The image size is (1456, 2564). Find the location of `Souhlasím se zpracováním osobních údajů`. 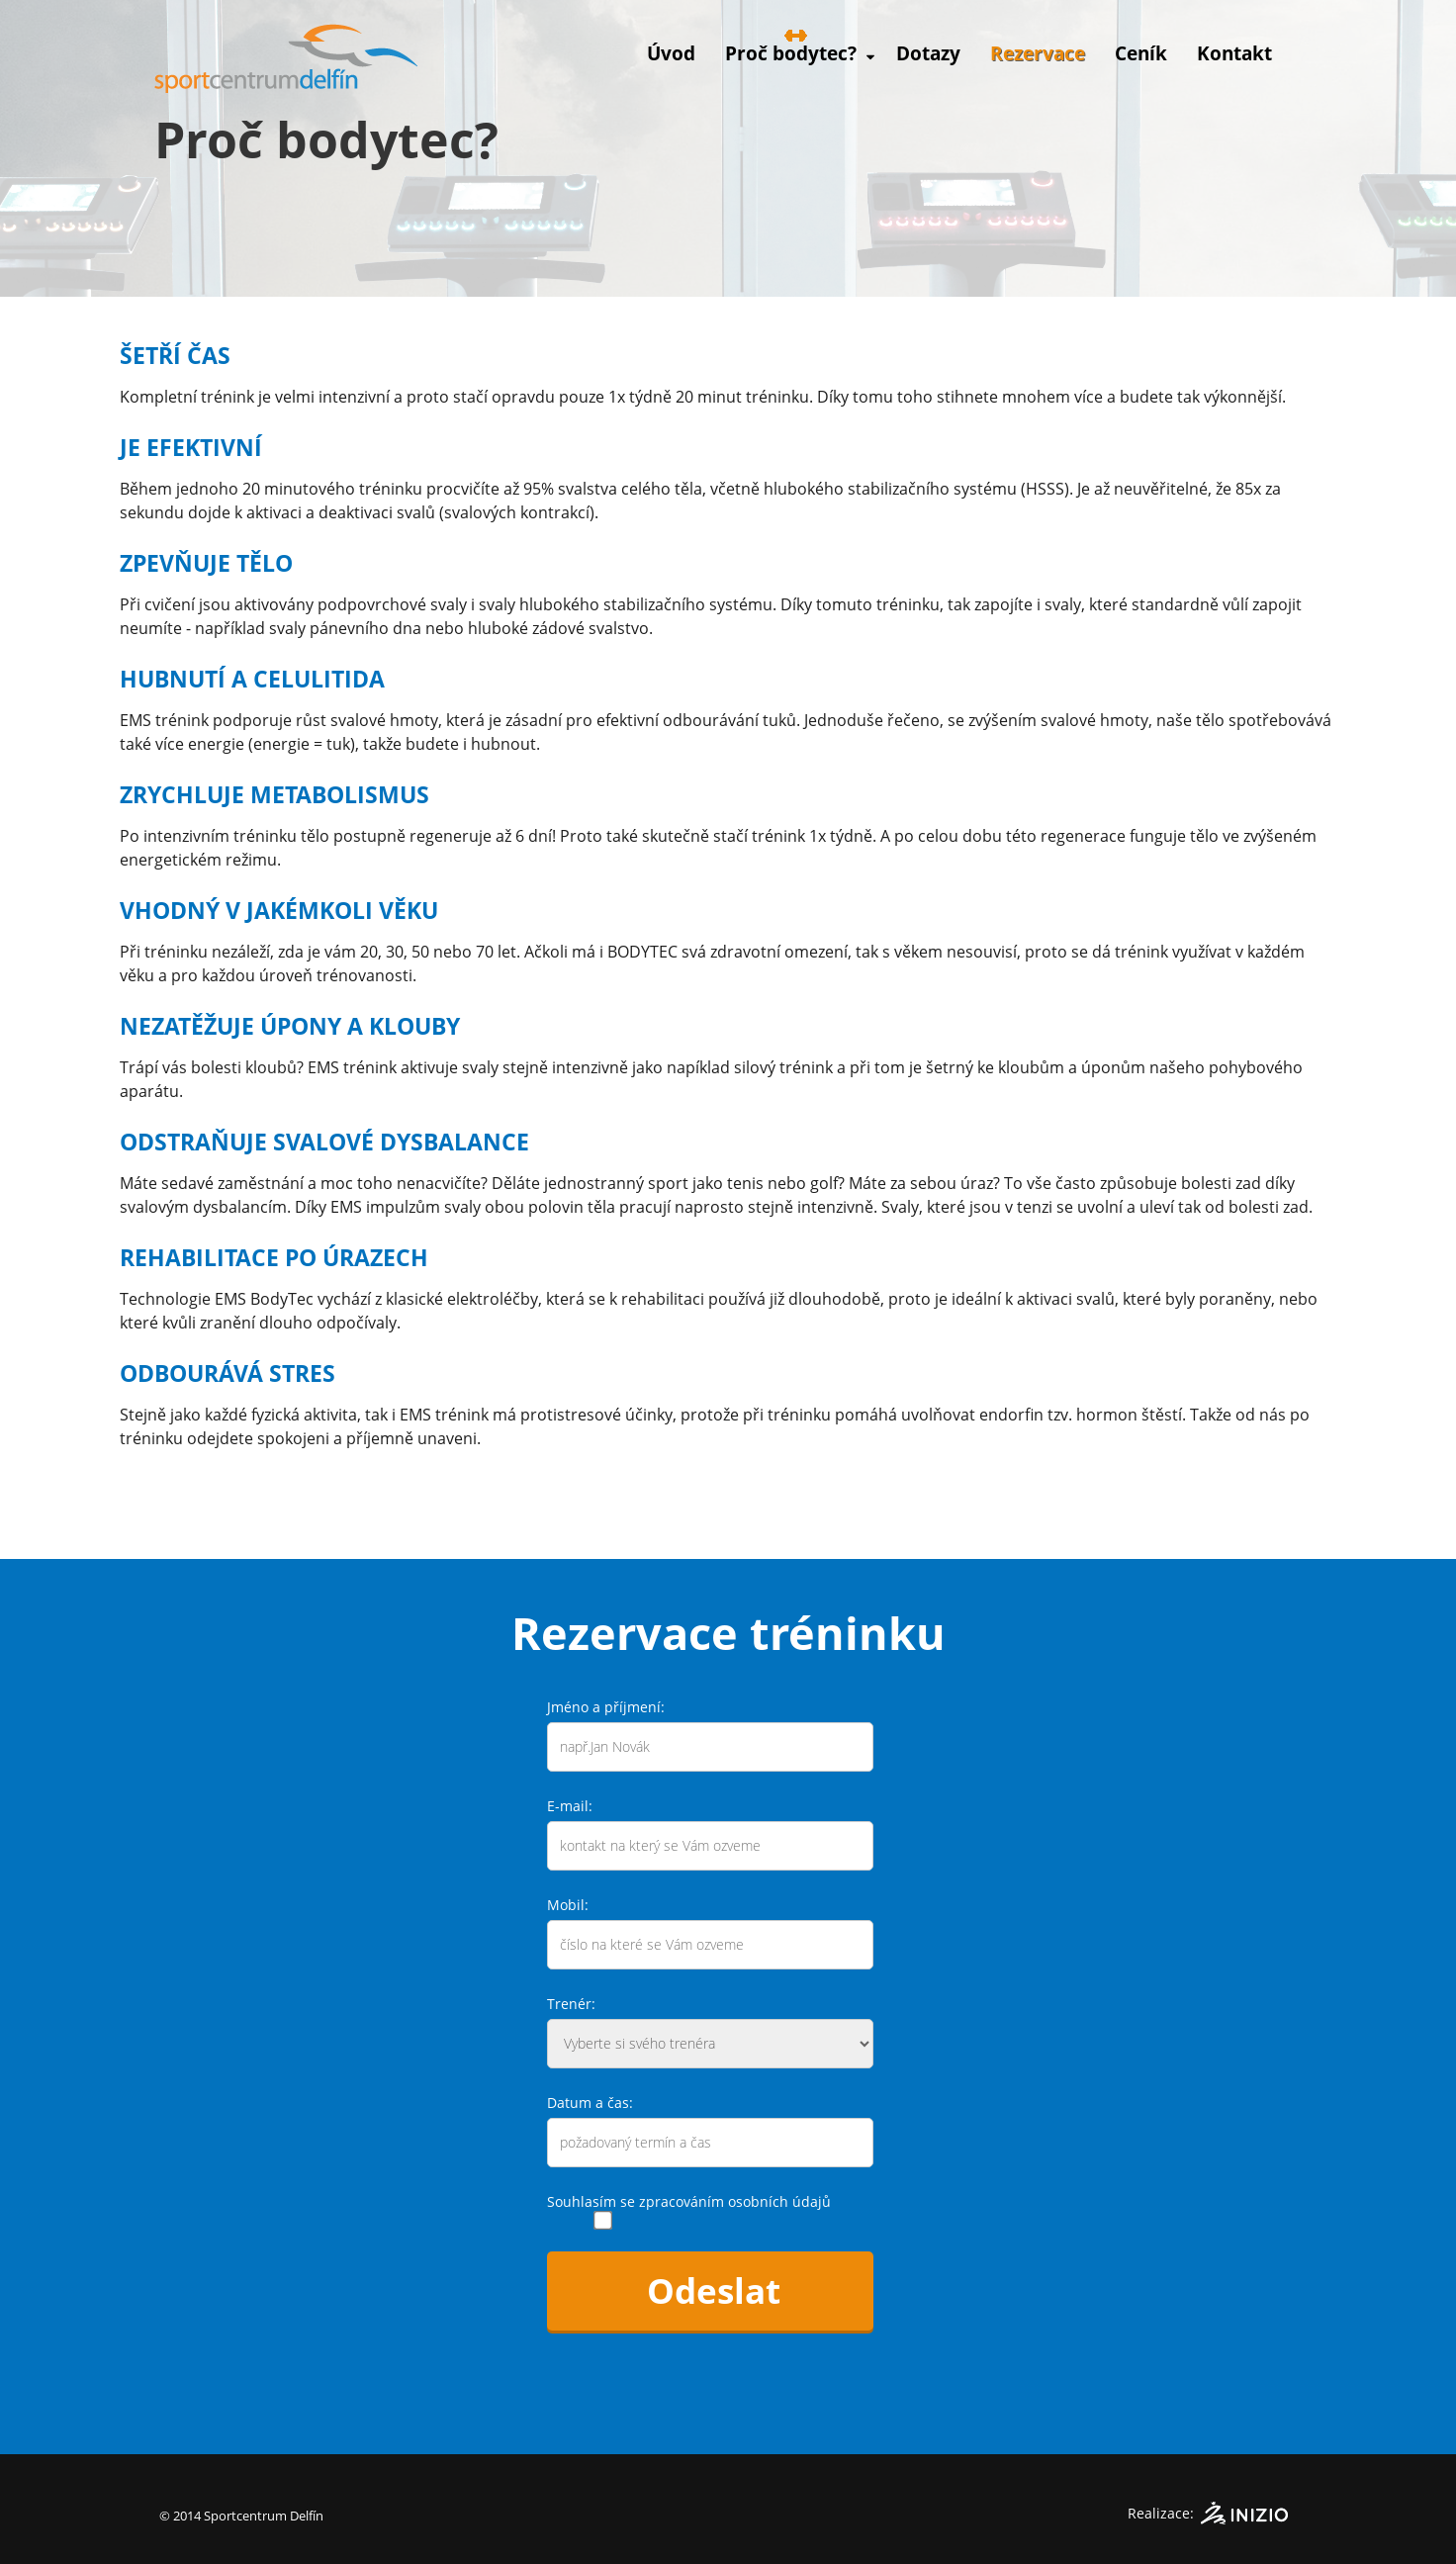

Souhlasím se zpracováním osobních údajů is located at coordinates (689, 2201).